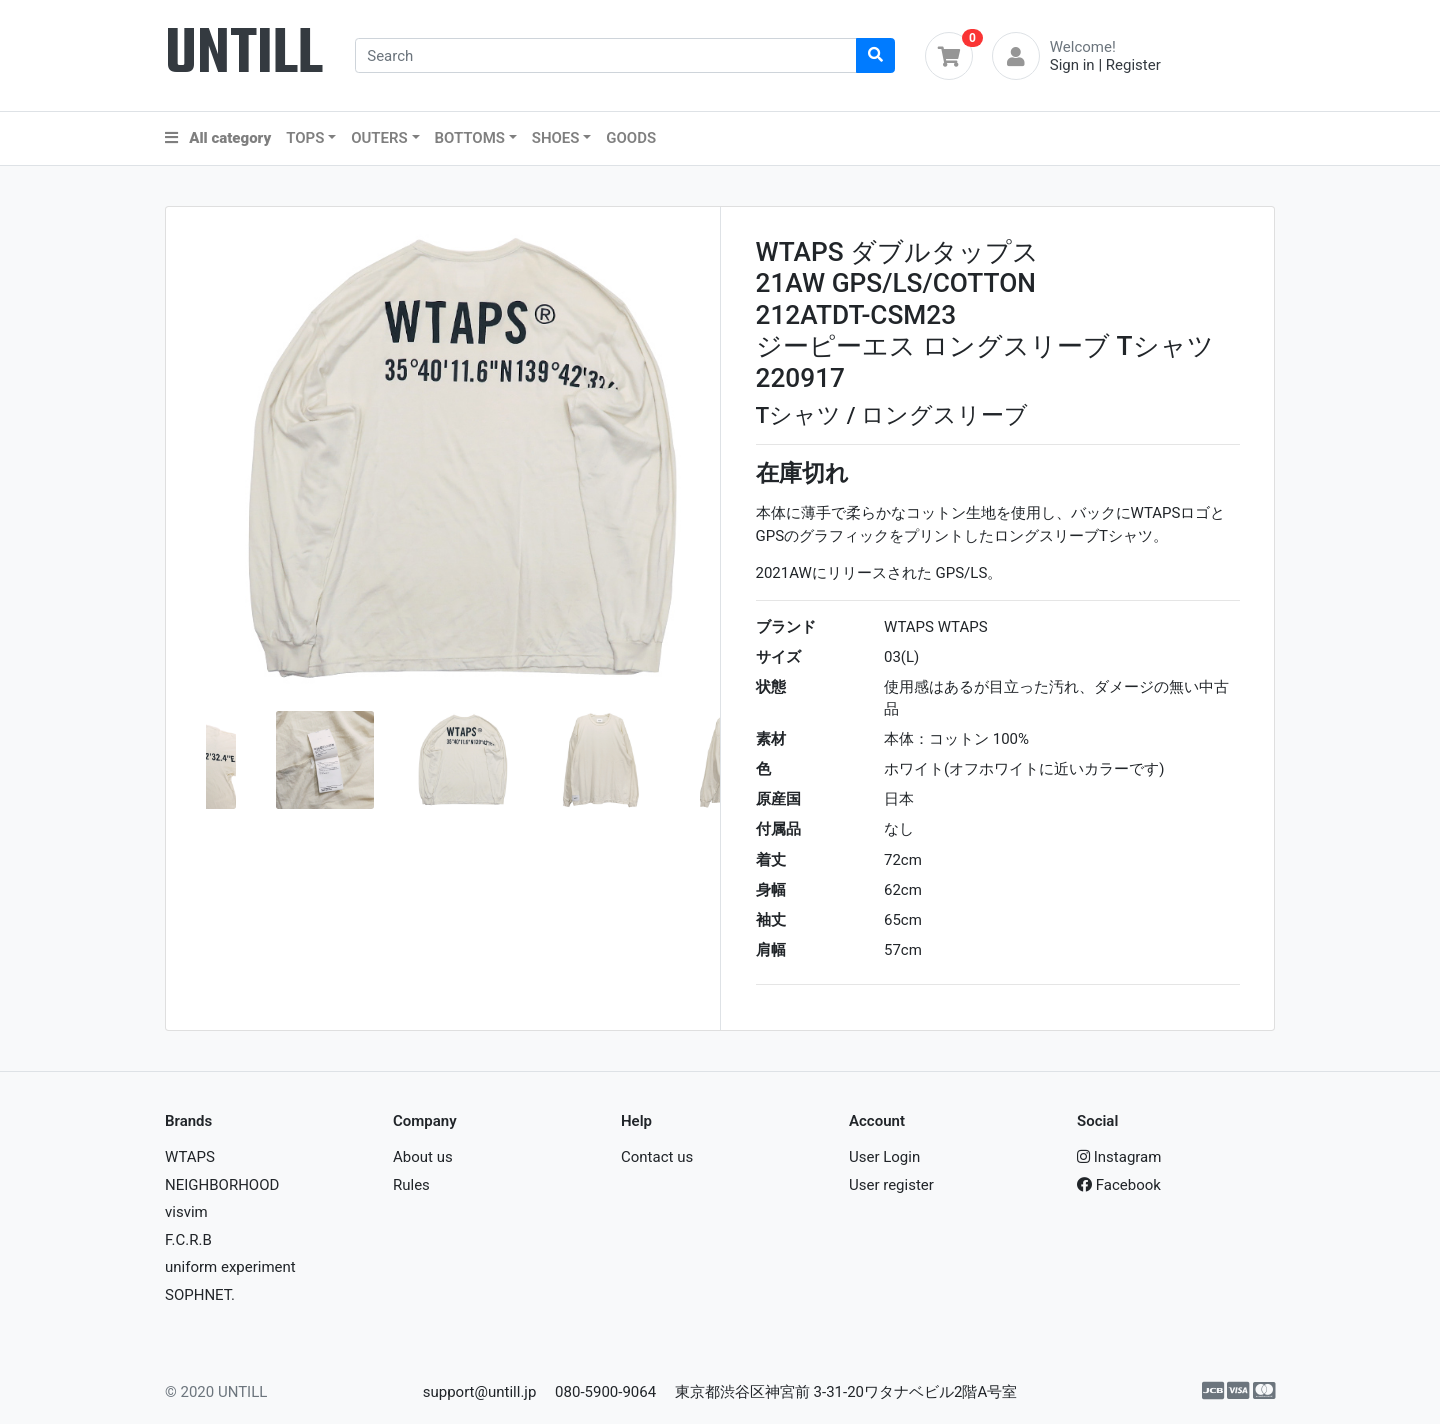 The height and width of the screenshot is (1424, 1440). I want to click on About us, so click(423, 1157).